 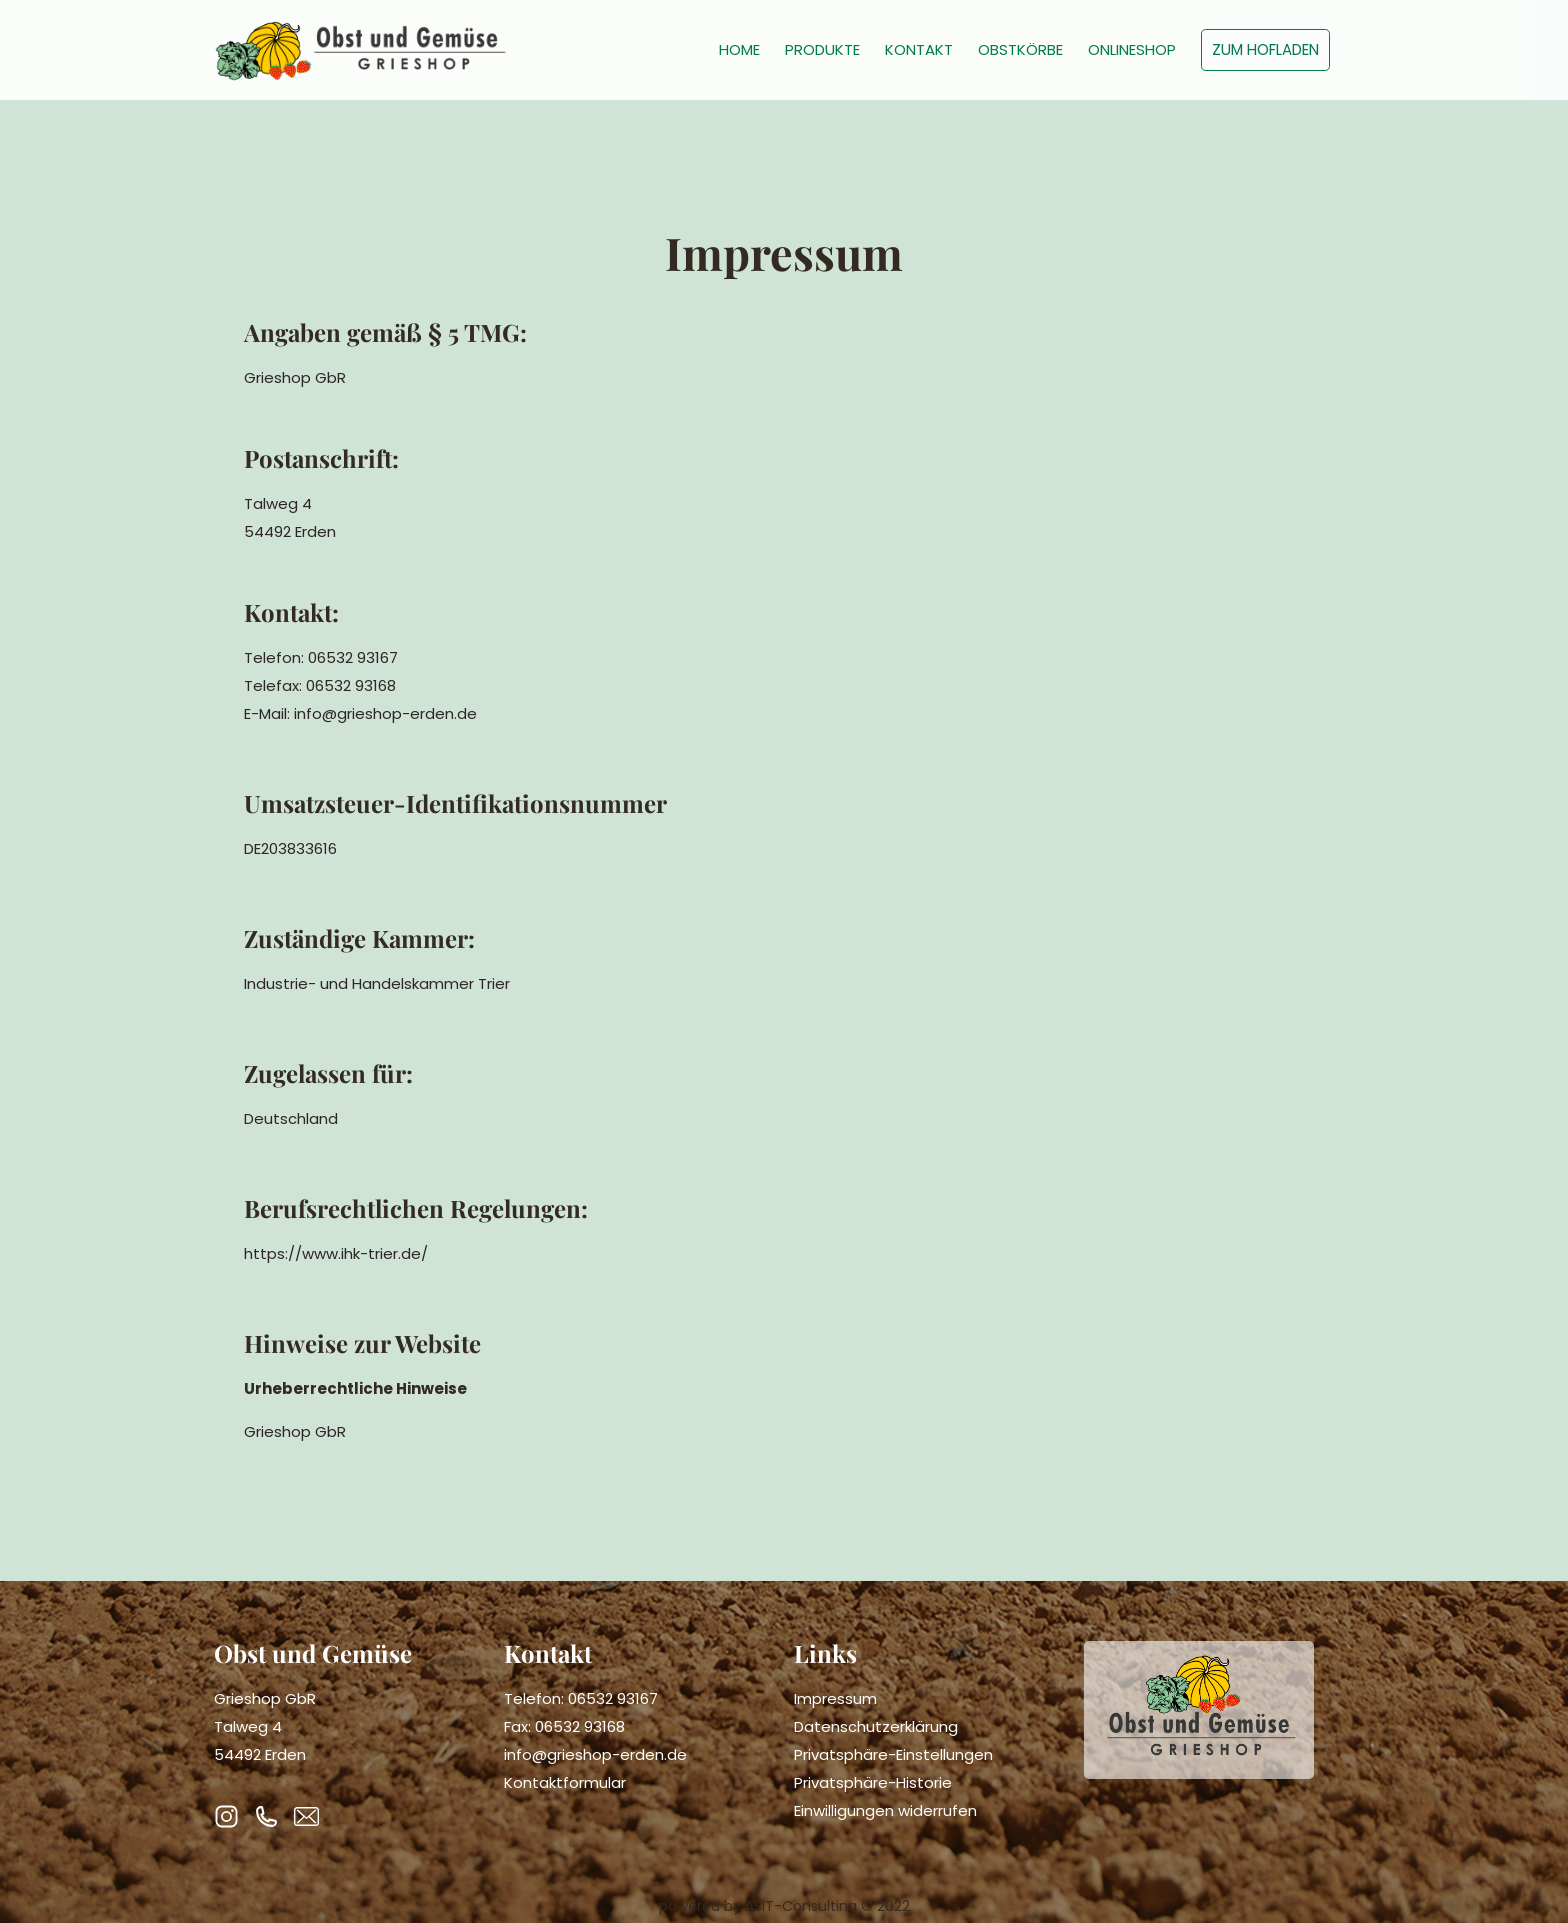 What do you see at coordinates (885, 1810) in the screenshot?
I see `Einwilligungen widerrufen [button]` at bounding box center [885, 1810].